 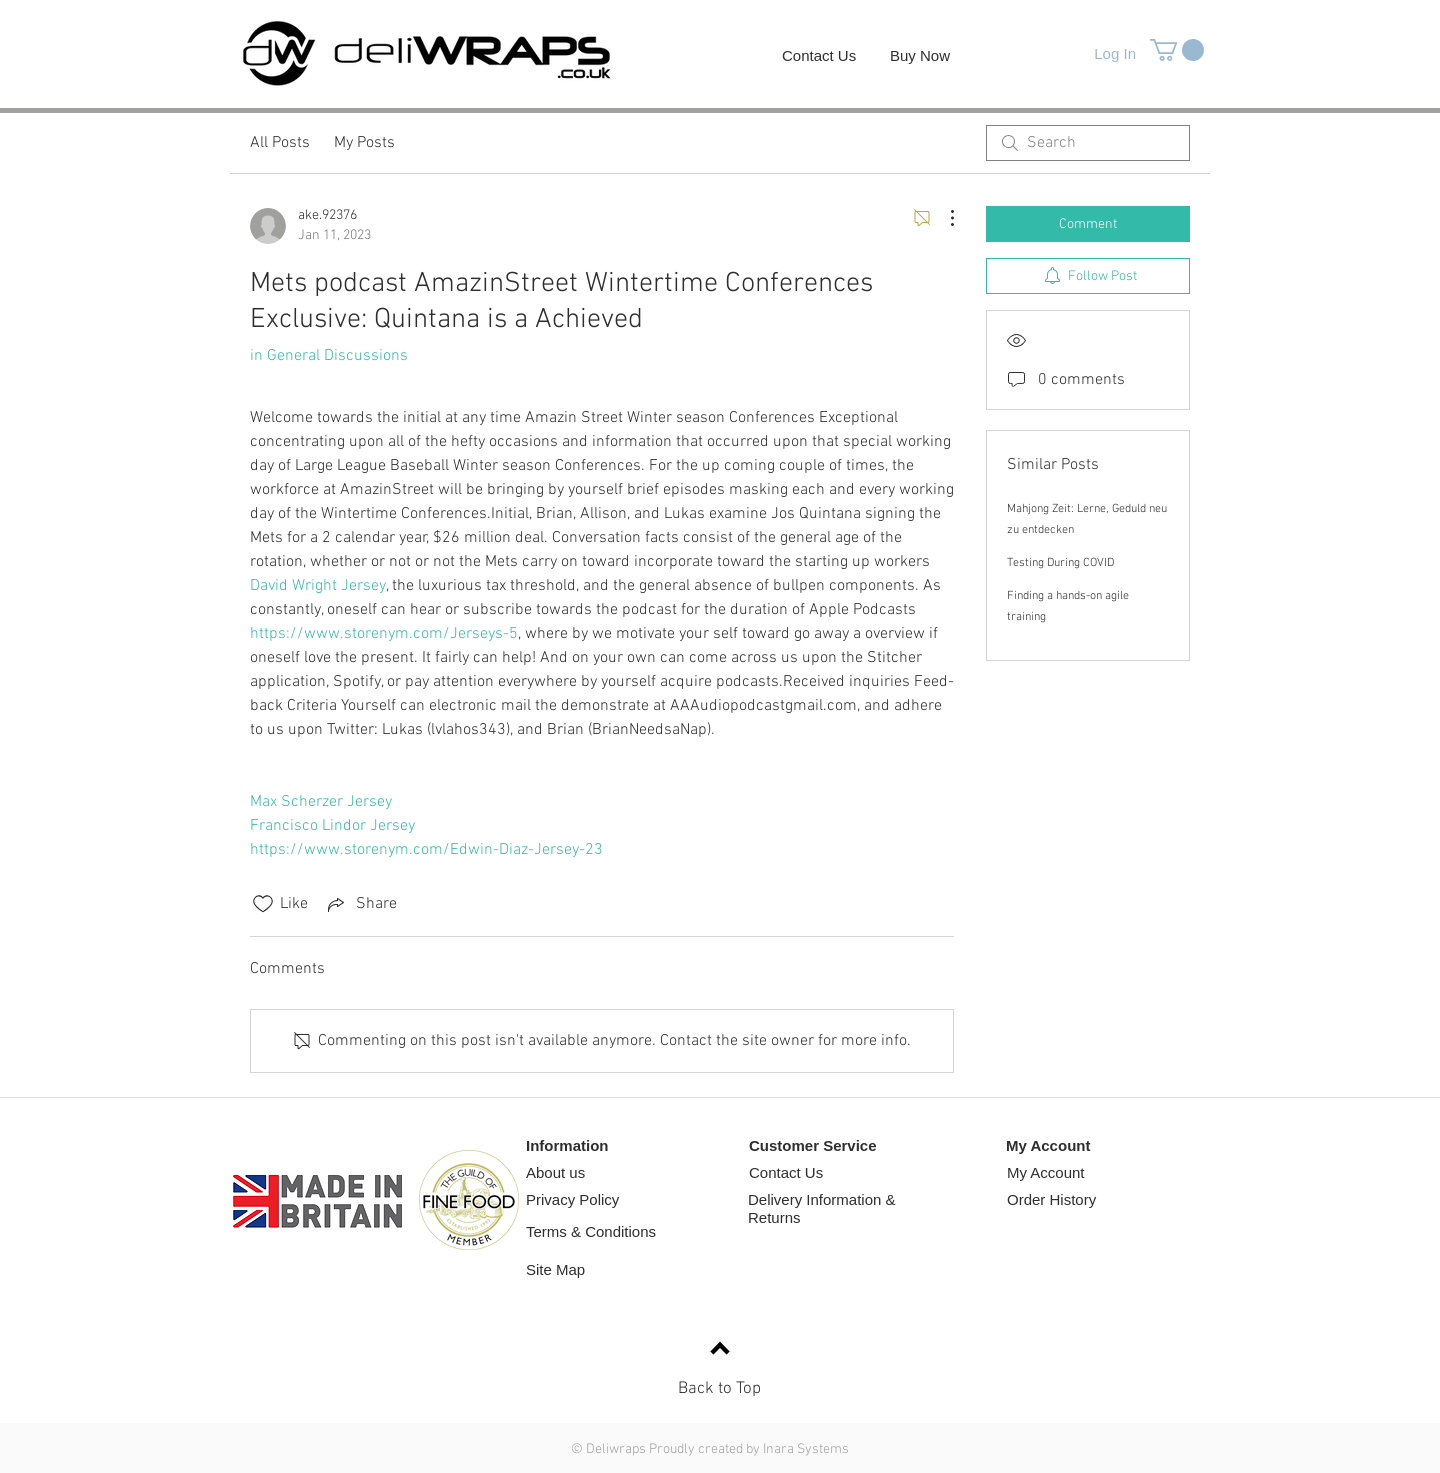 What do you see at coordinates (1177, 50) in the screenshot?
I see `[button]` at bounding box center [1177, 50].